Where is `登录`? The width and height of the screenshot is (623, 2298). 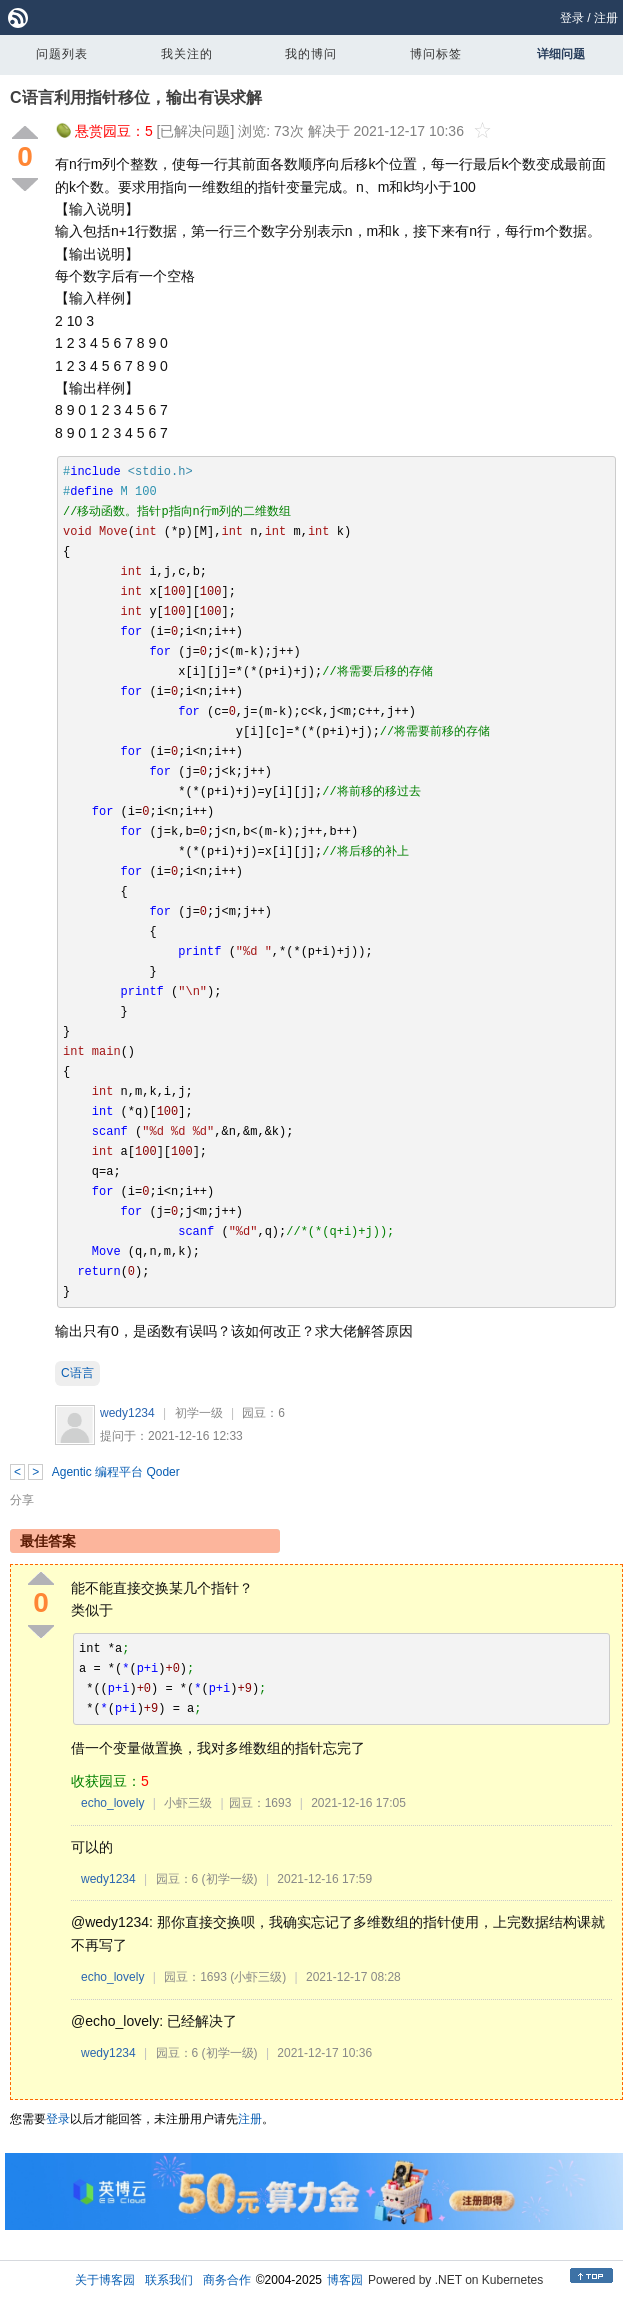 登录 is located at coordinates (572, 18).